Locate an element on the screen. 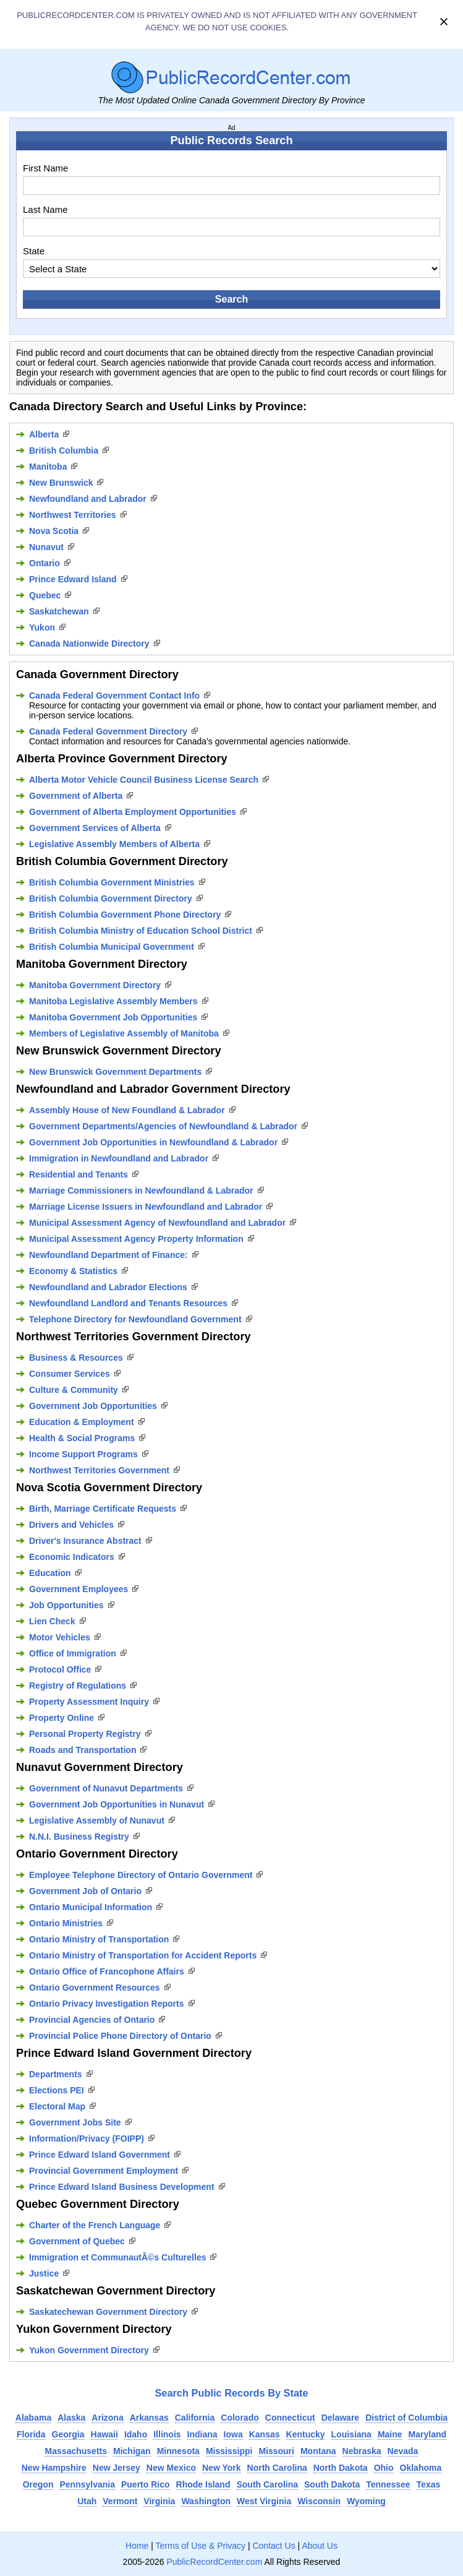  Municipal Assessment Agency Property Information is located at coordinates (136, 1239).